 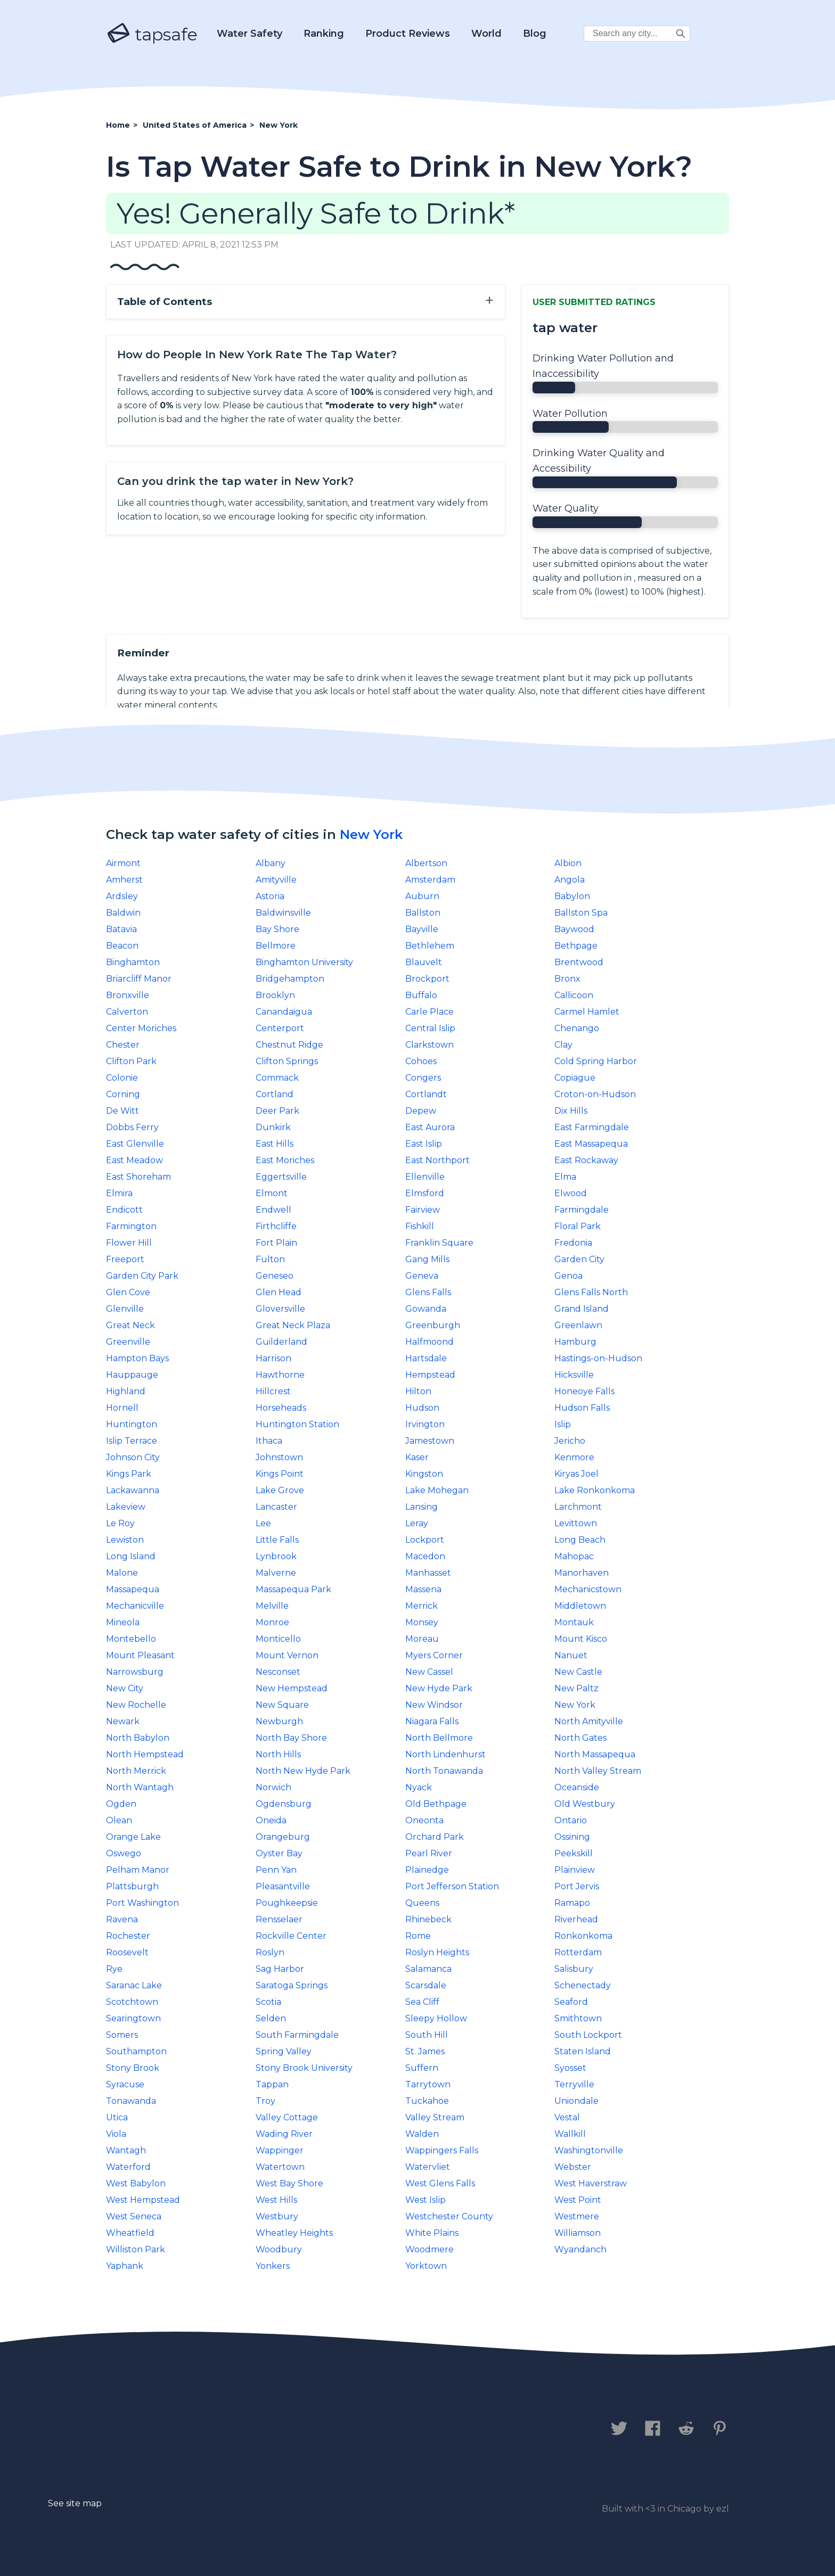 I want to click on Hempstead, so click(x=430, y=1375).